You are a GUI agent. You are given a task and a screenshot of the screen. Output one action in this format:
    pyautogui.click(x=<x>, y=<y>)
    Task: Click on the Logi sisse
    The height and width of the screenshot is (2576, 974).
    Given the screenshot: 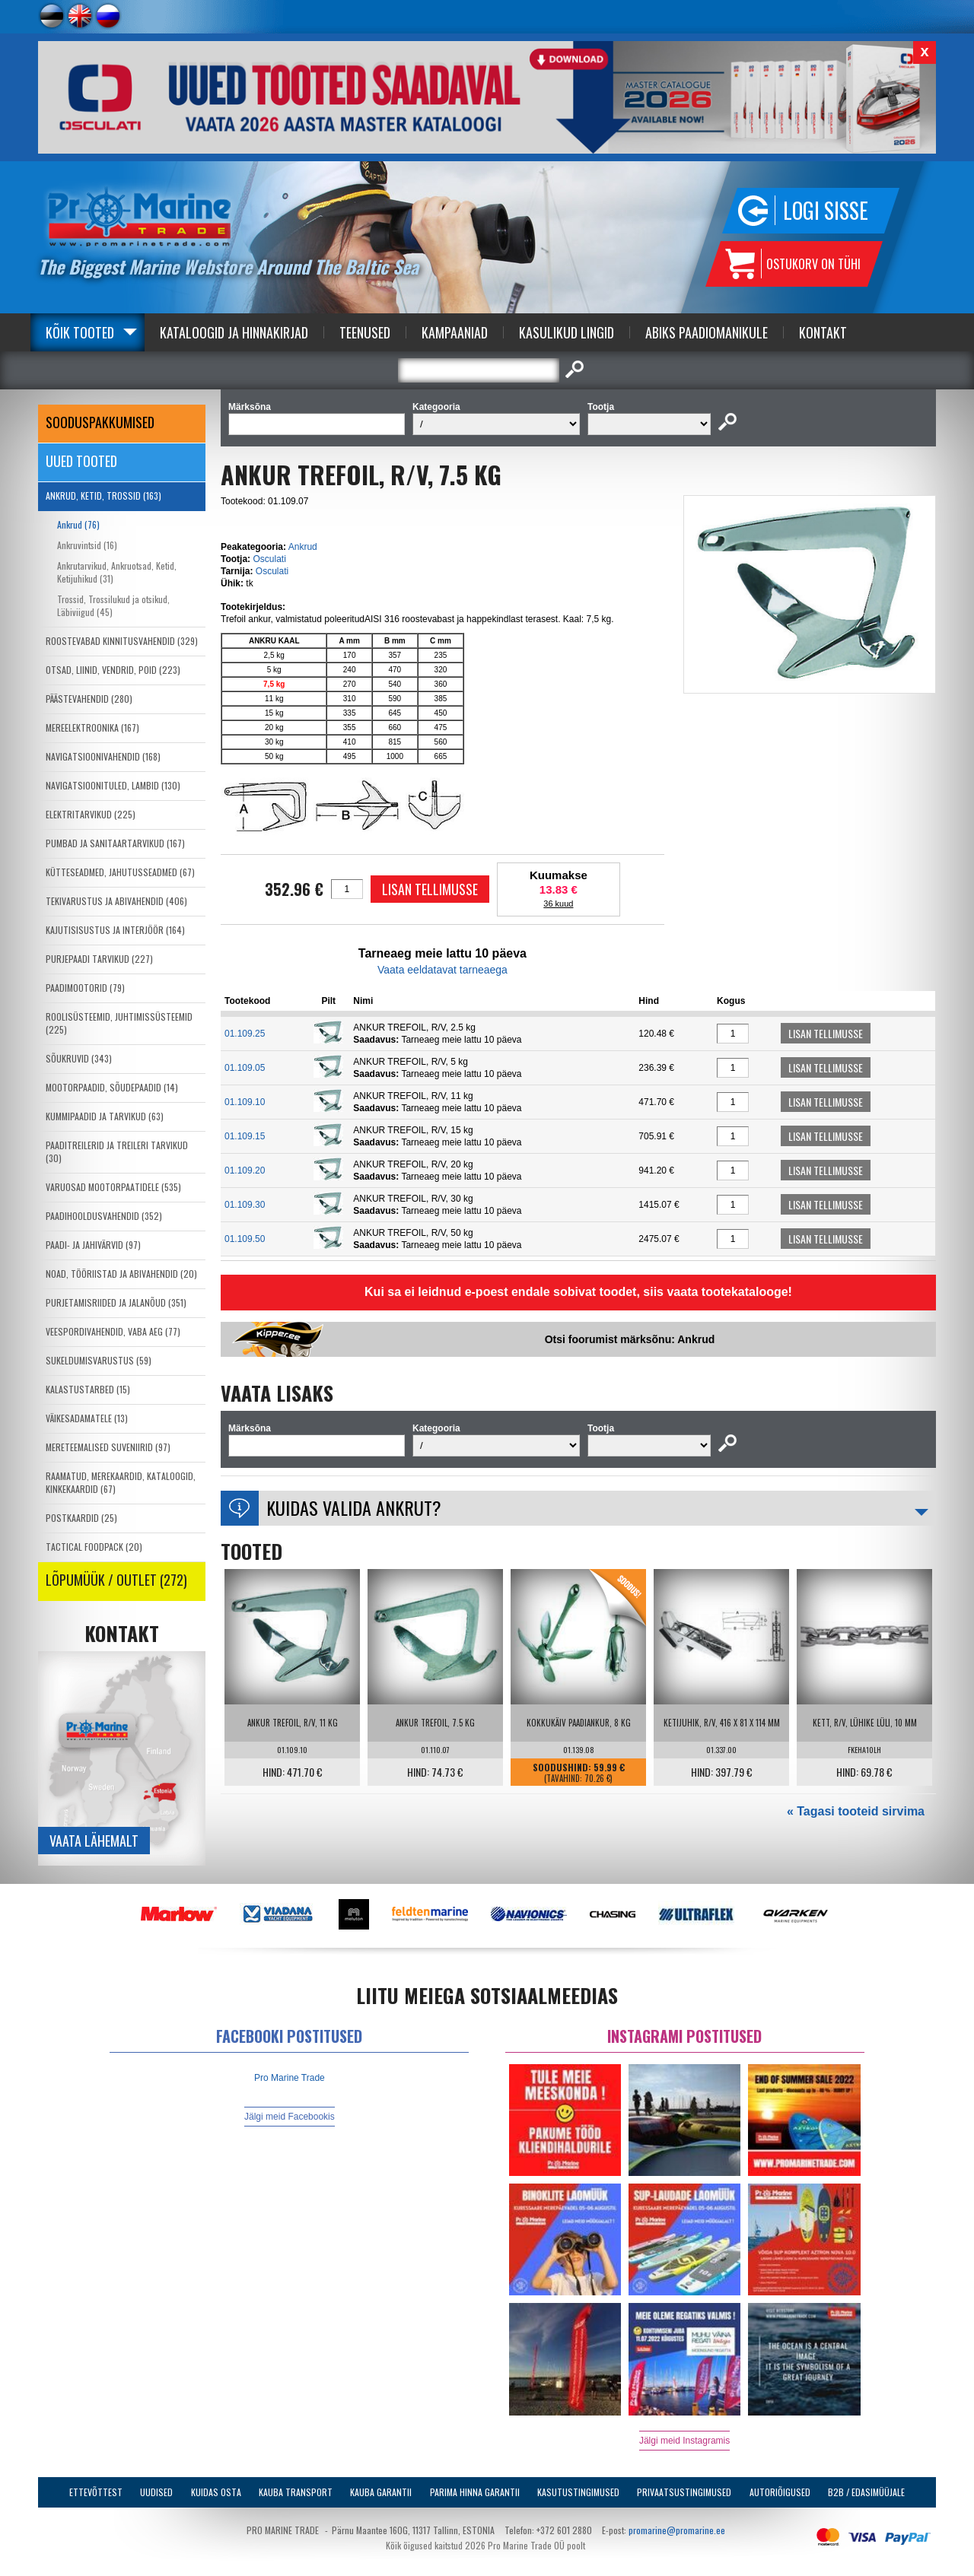 What is the action you would take?
    pyautogui.click(x=825, y=210)
    